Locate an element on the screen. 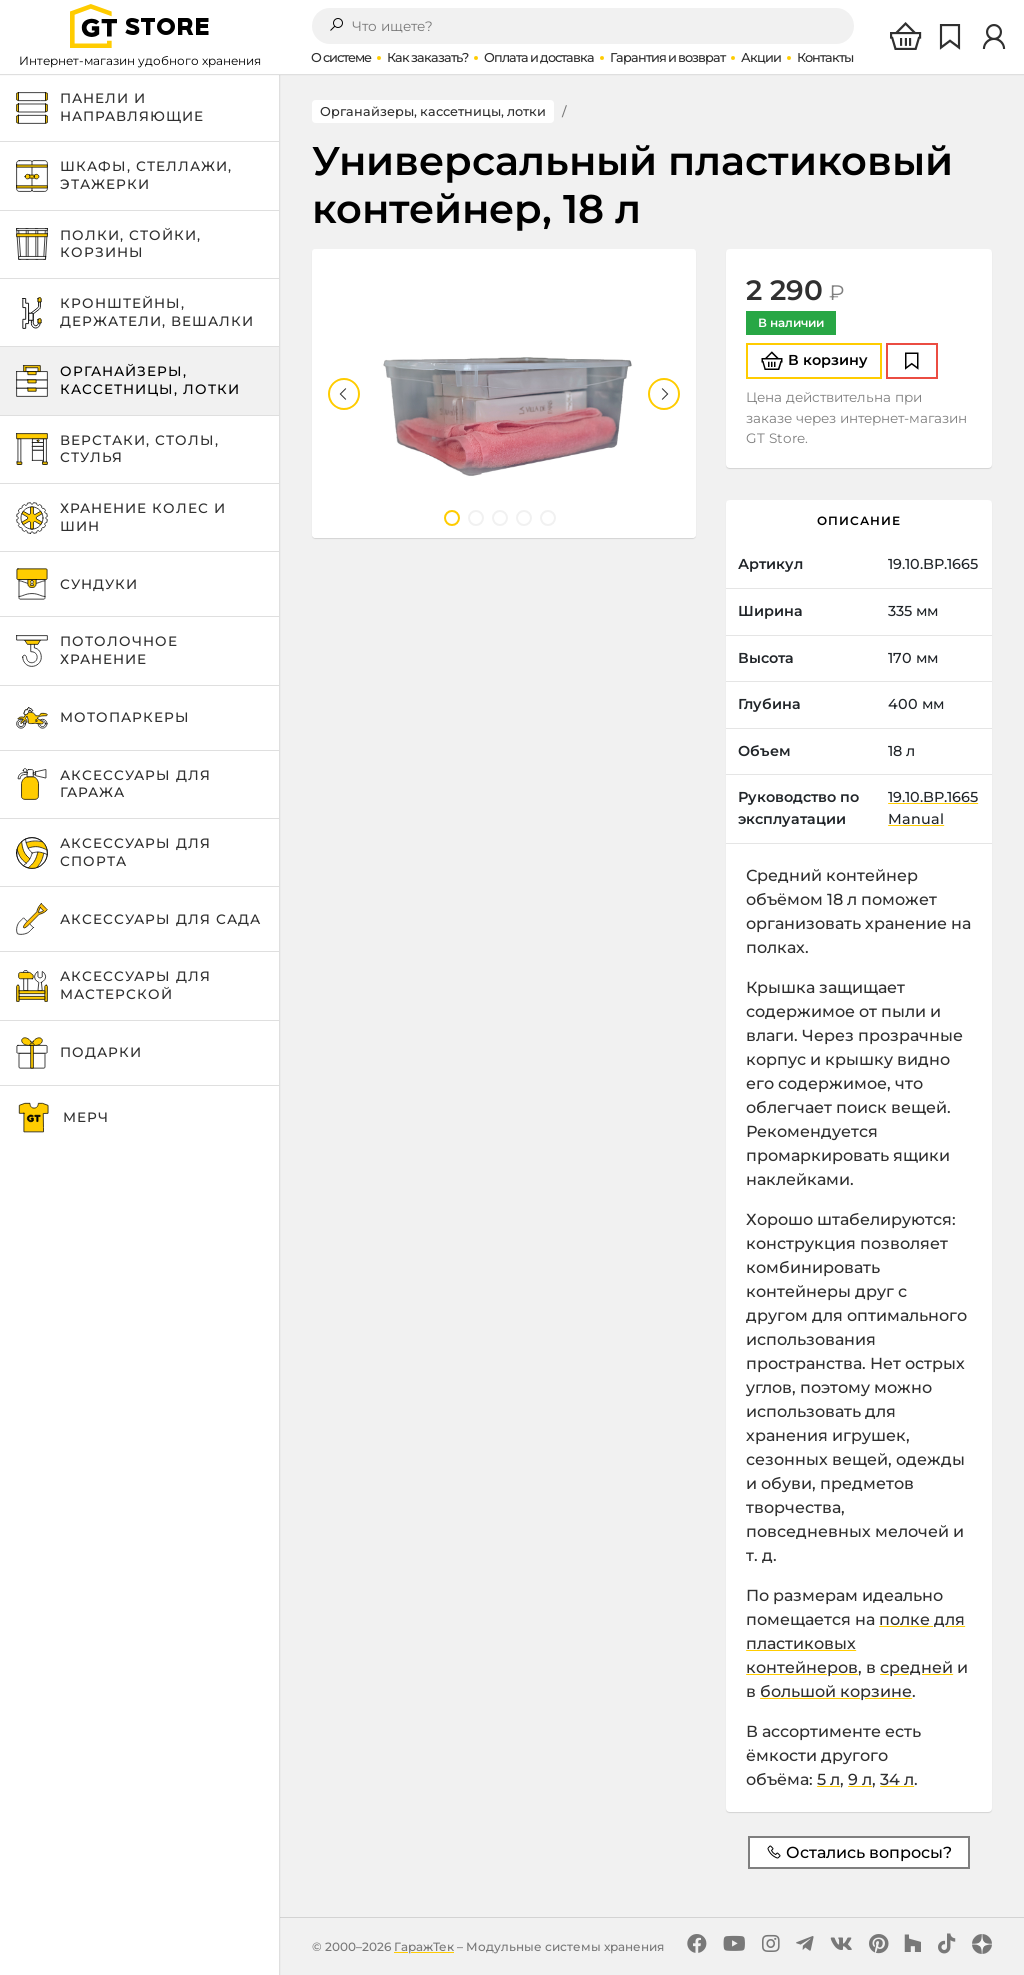  большой корзине is located at coordinates (836, 1691).